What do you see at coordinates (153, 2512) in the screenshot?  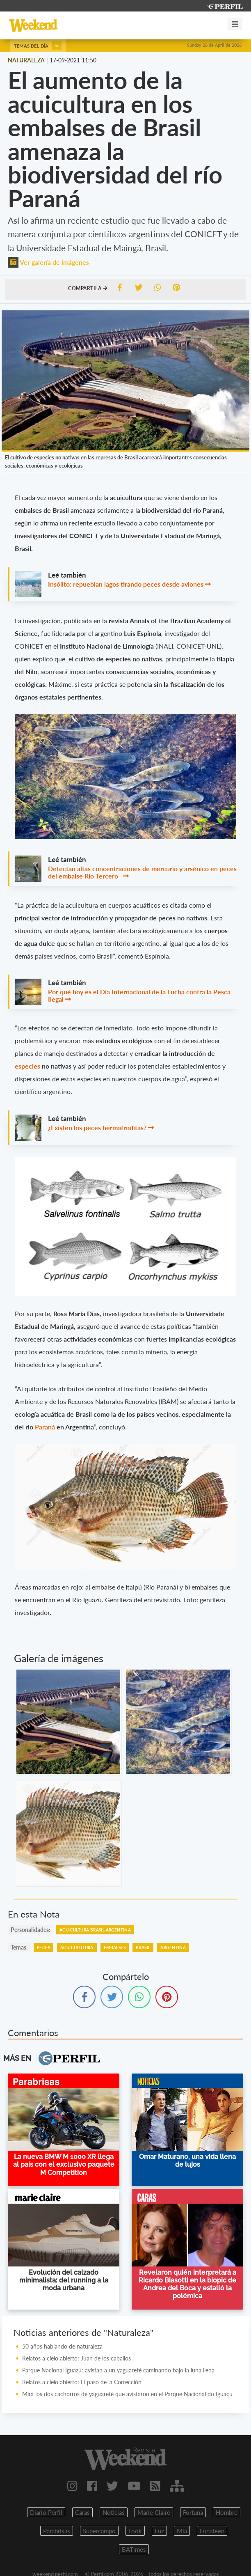 I see `Marie Claire` at bounding box center [153, 2512].